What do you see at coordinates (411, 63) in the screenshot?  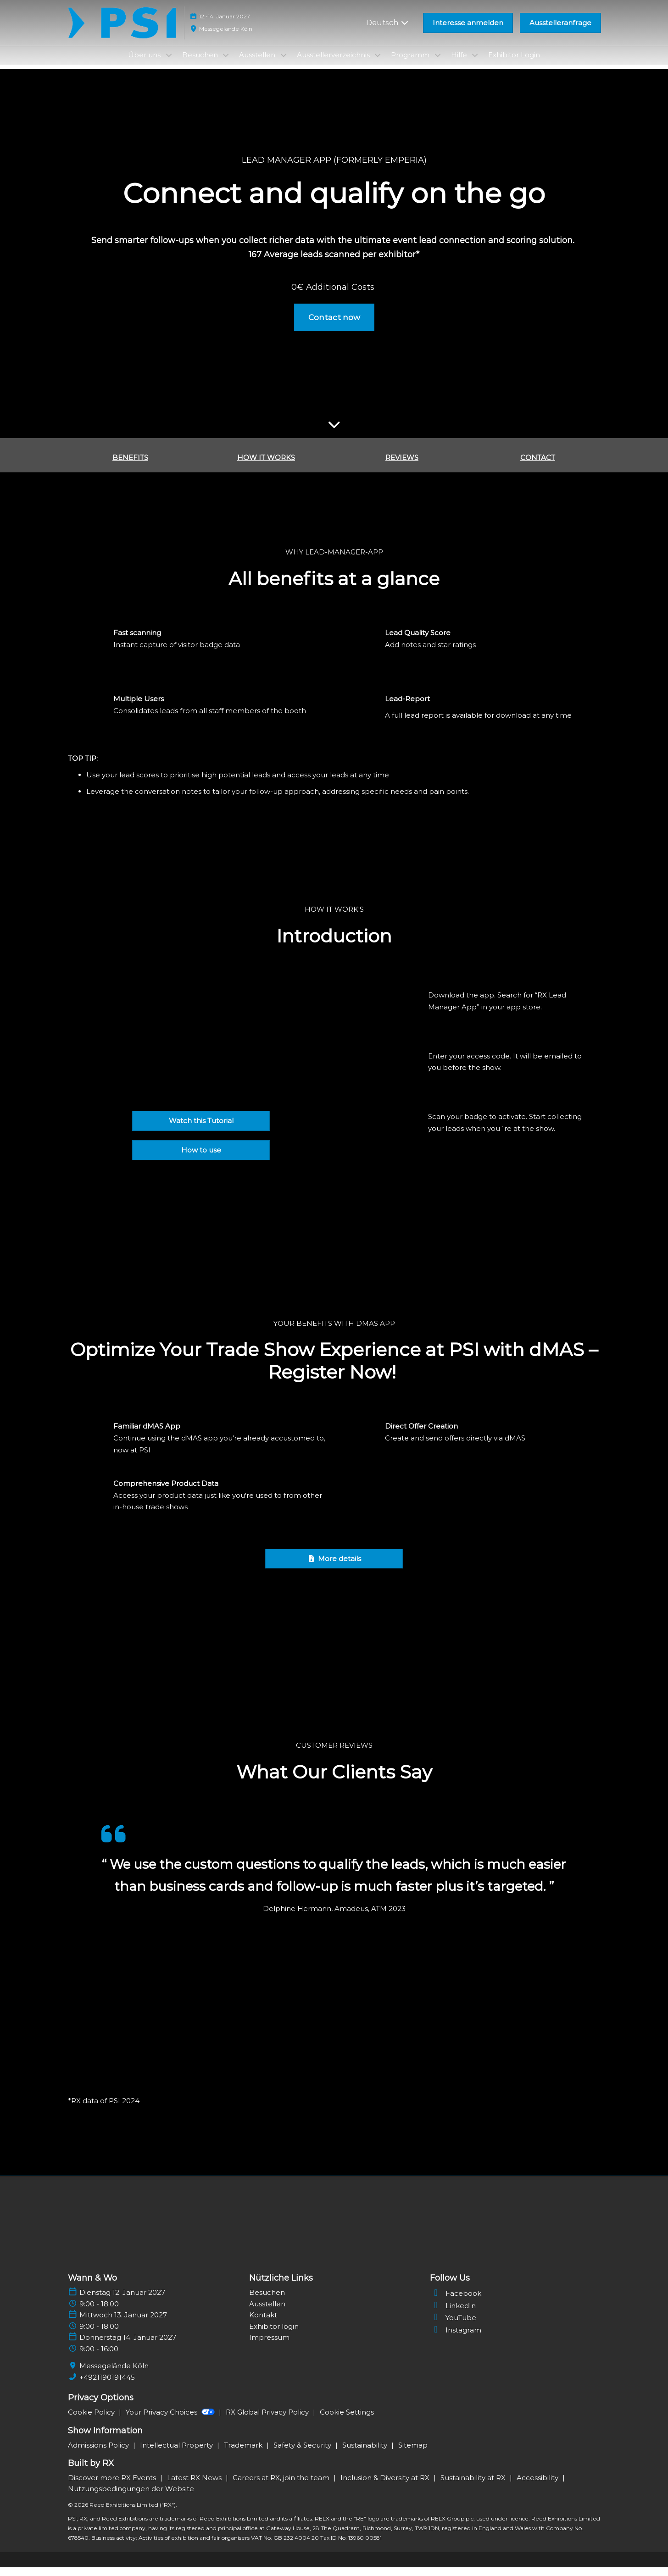 I see `Programm` at bounding box center [411, 63].